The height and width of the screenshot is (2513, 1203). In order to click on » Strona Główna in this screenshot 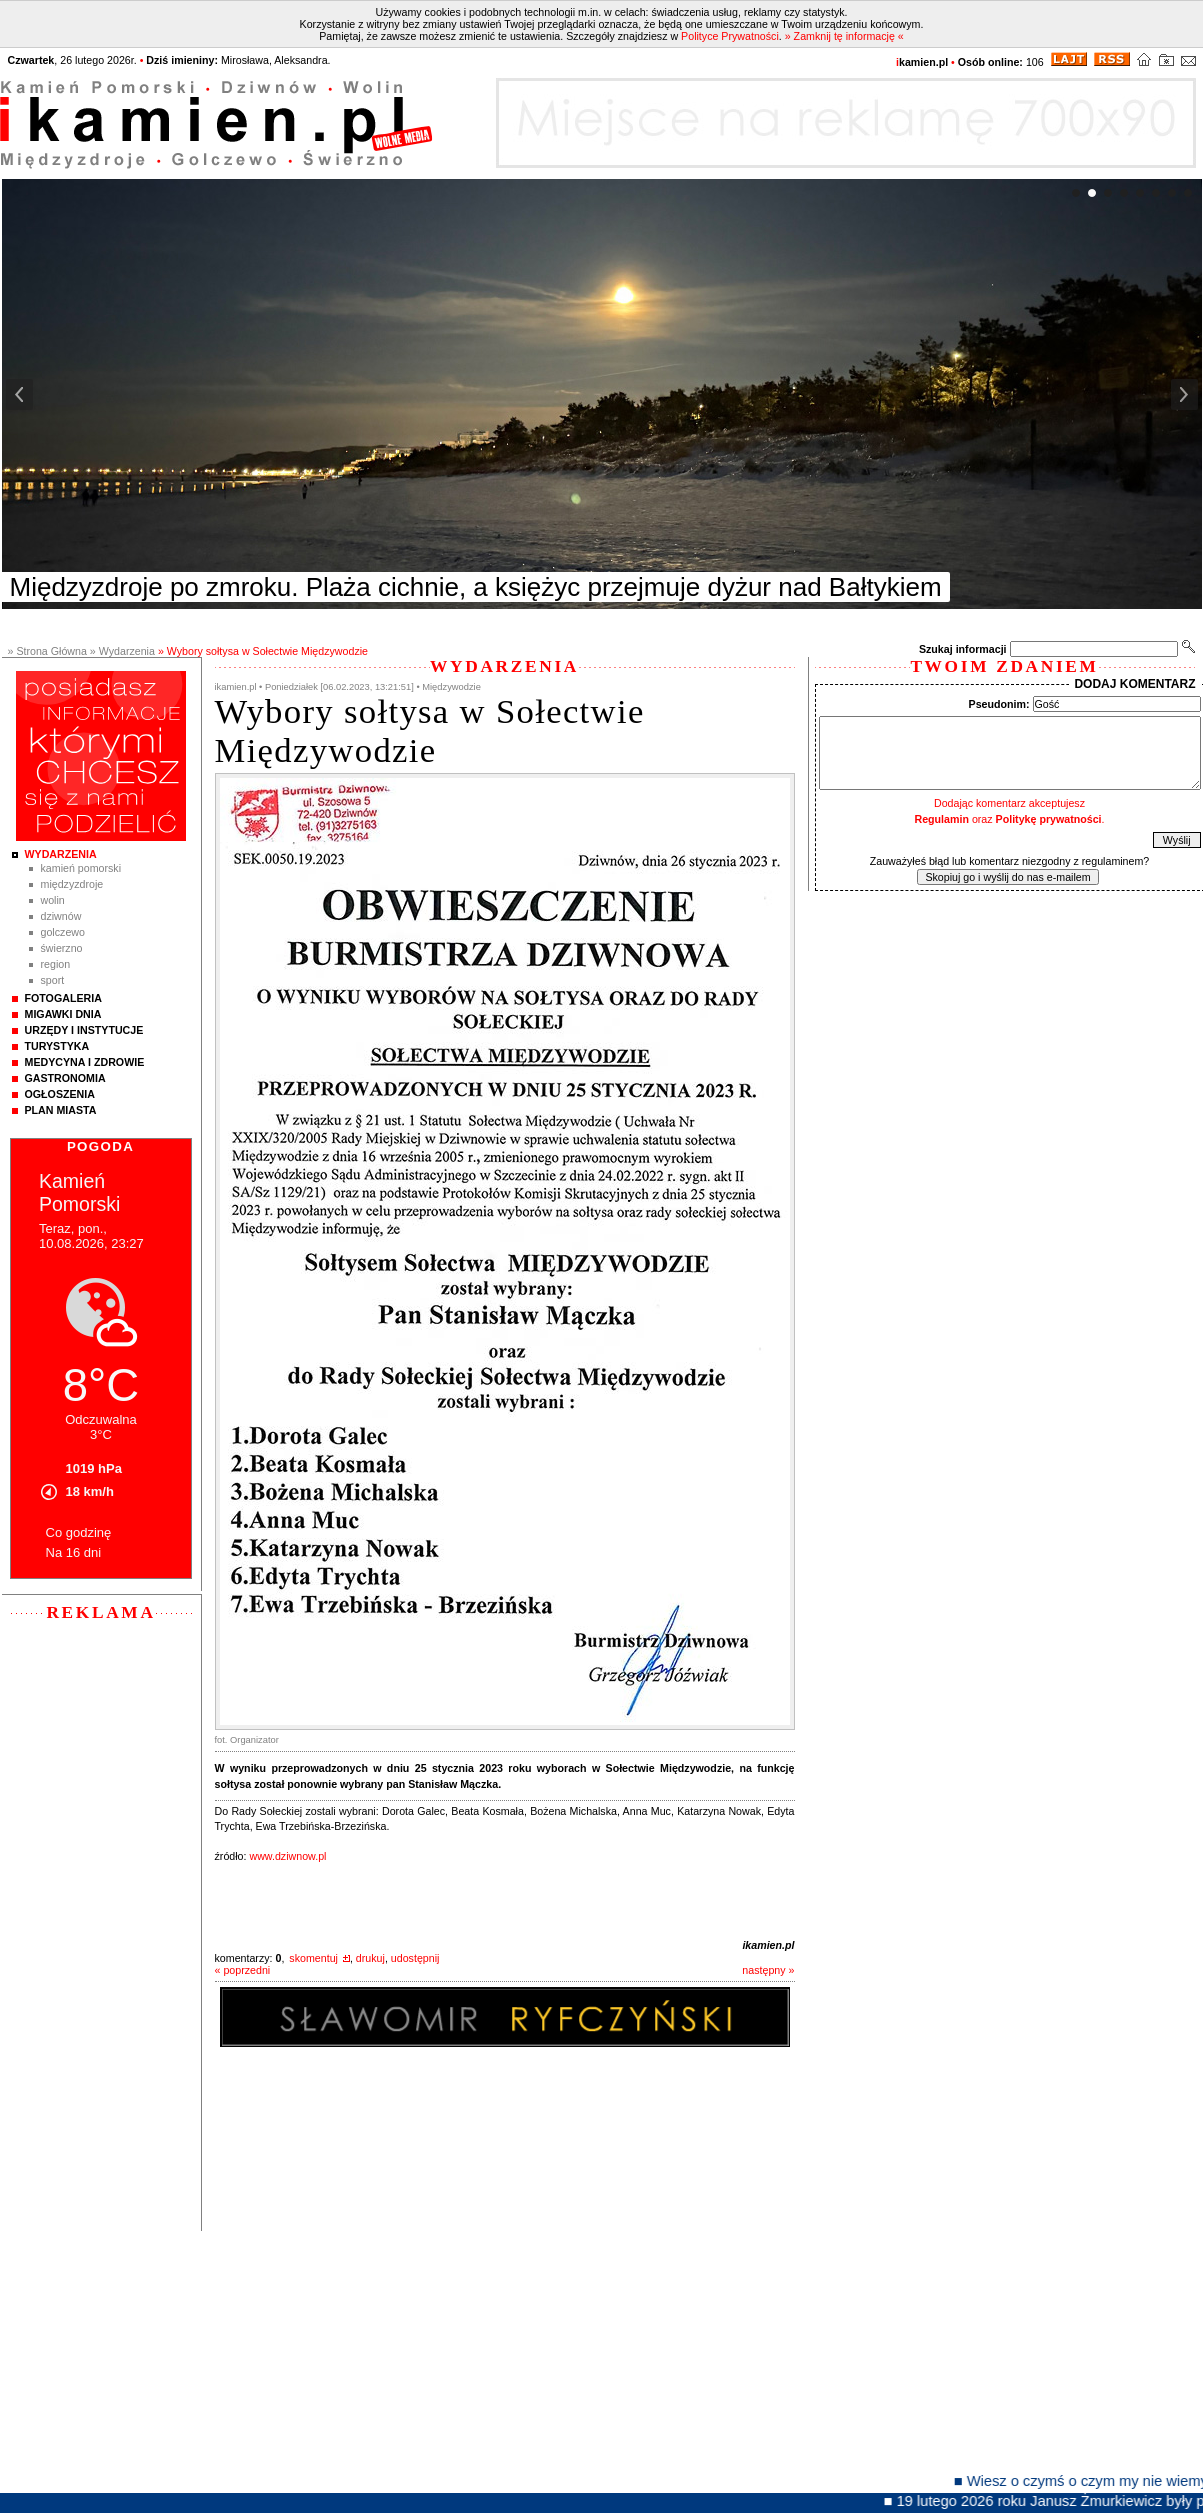, I will do `click(47, 651)`.